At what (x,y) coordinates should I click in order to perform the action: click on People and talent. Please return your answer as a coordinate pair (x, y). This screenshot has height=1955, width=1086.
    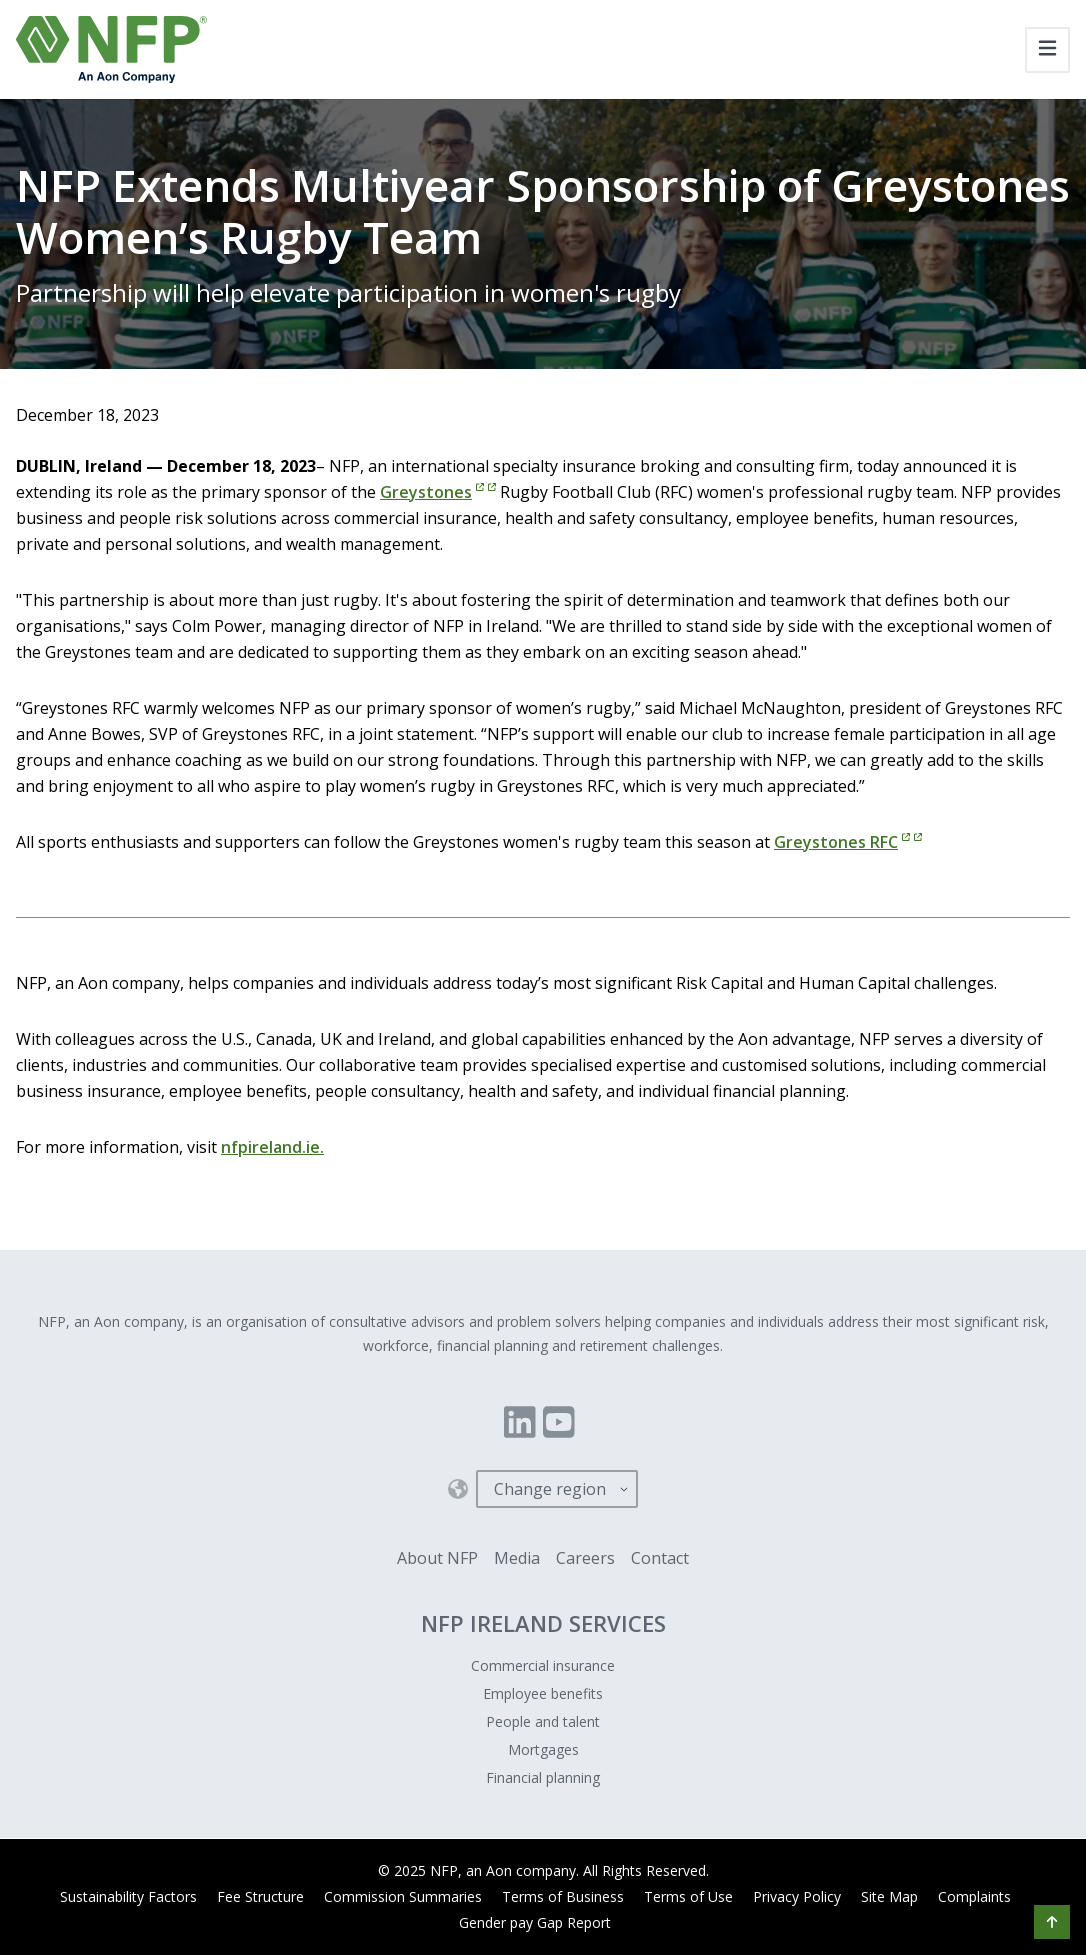
    Looking at the image, I should click on (543, 1721).